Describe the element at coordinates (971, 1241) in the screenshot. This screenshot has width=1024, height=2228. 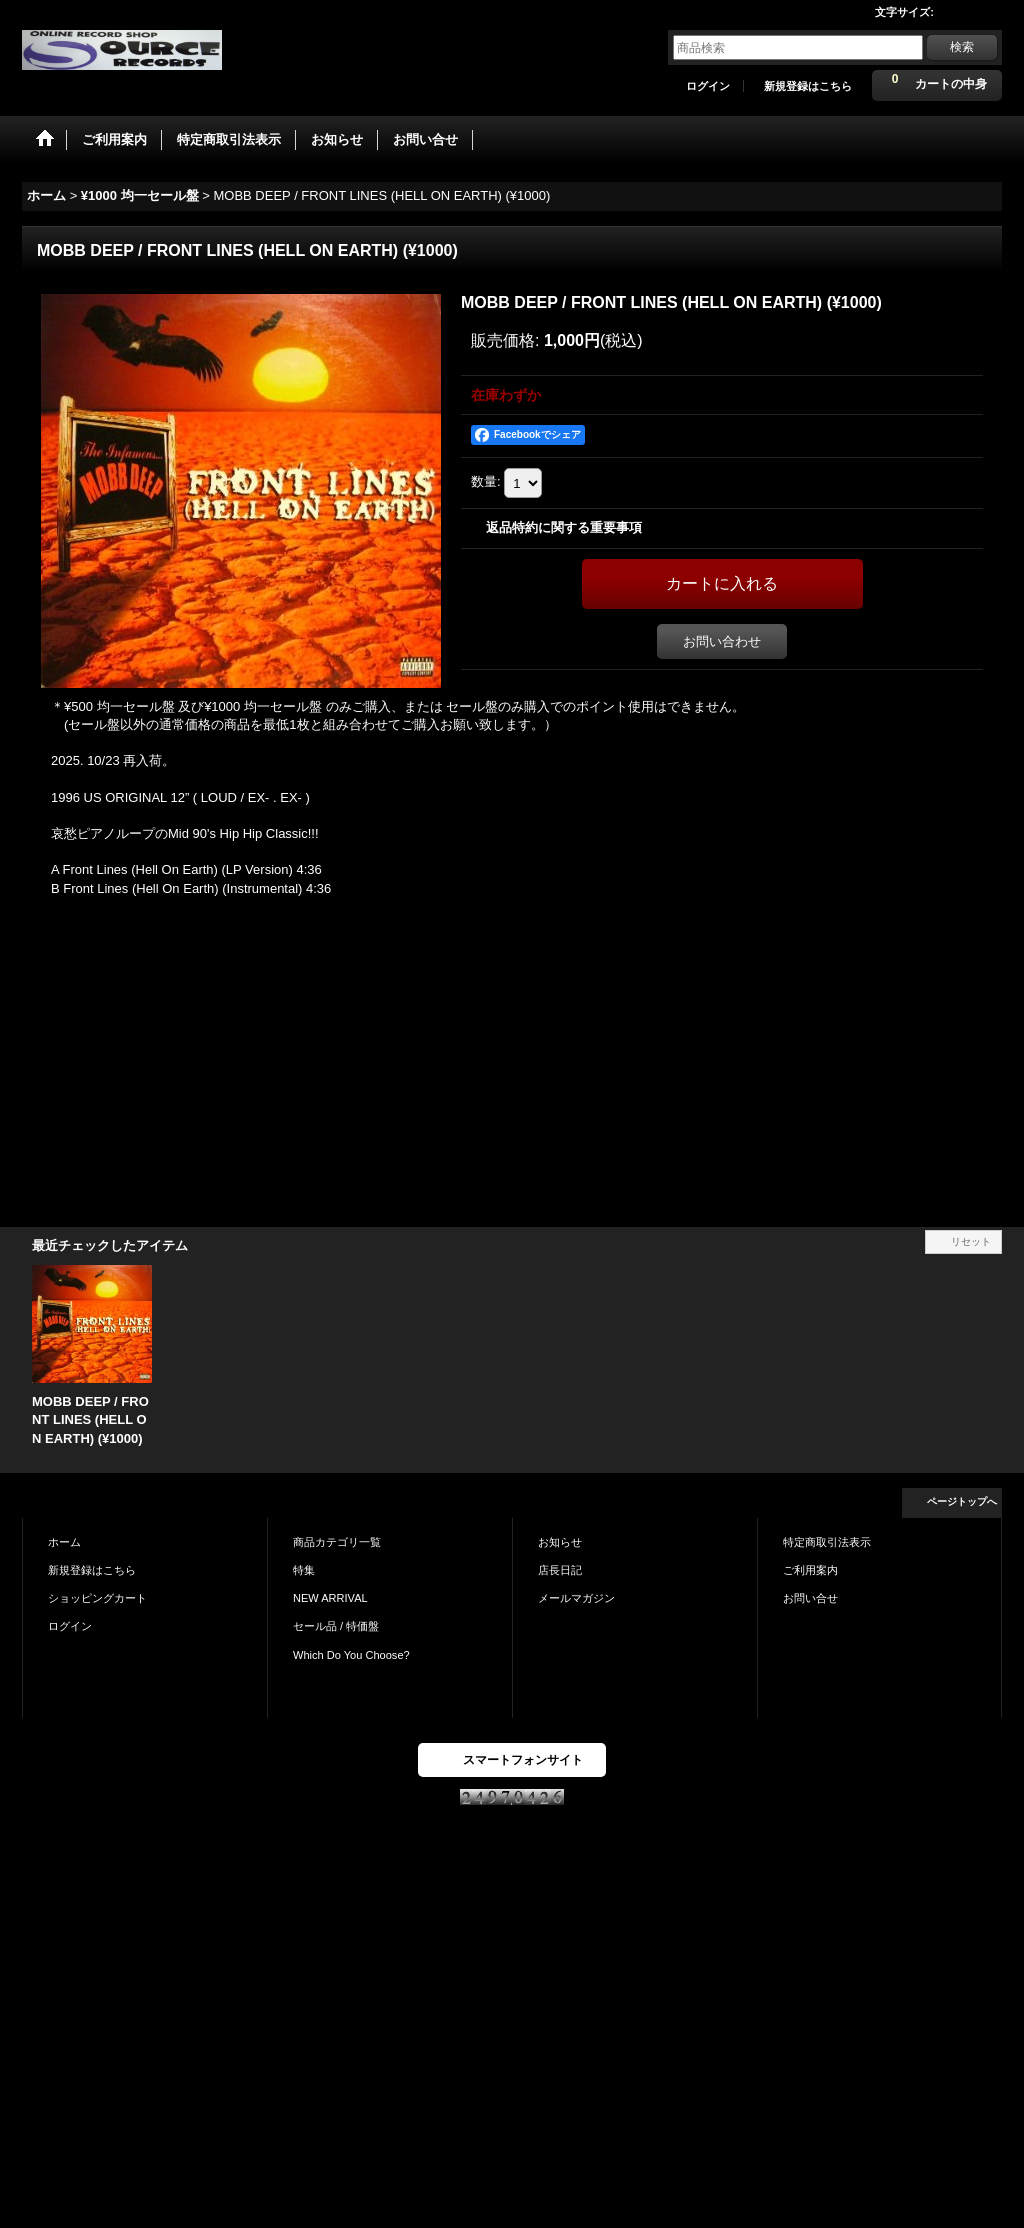
I see `リセット` at that location.